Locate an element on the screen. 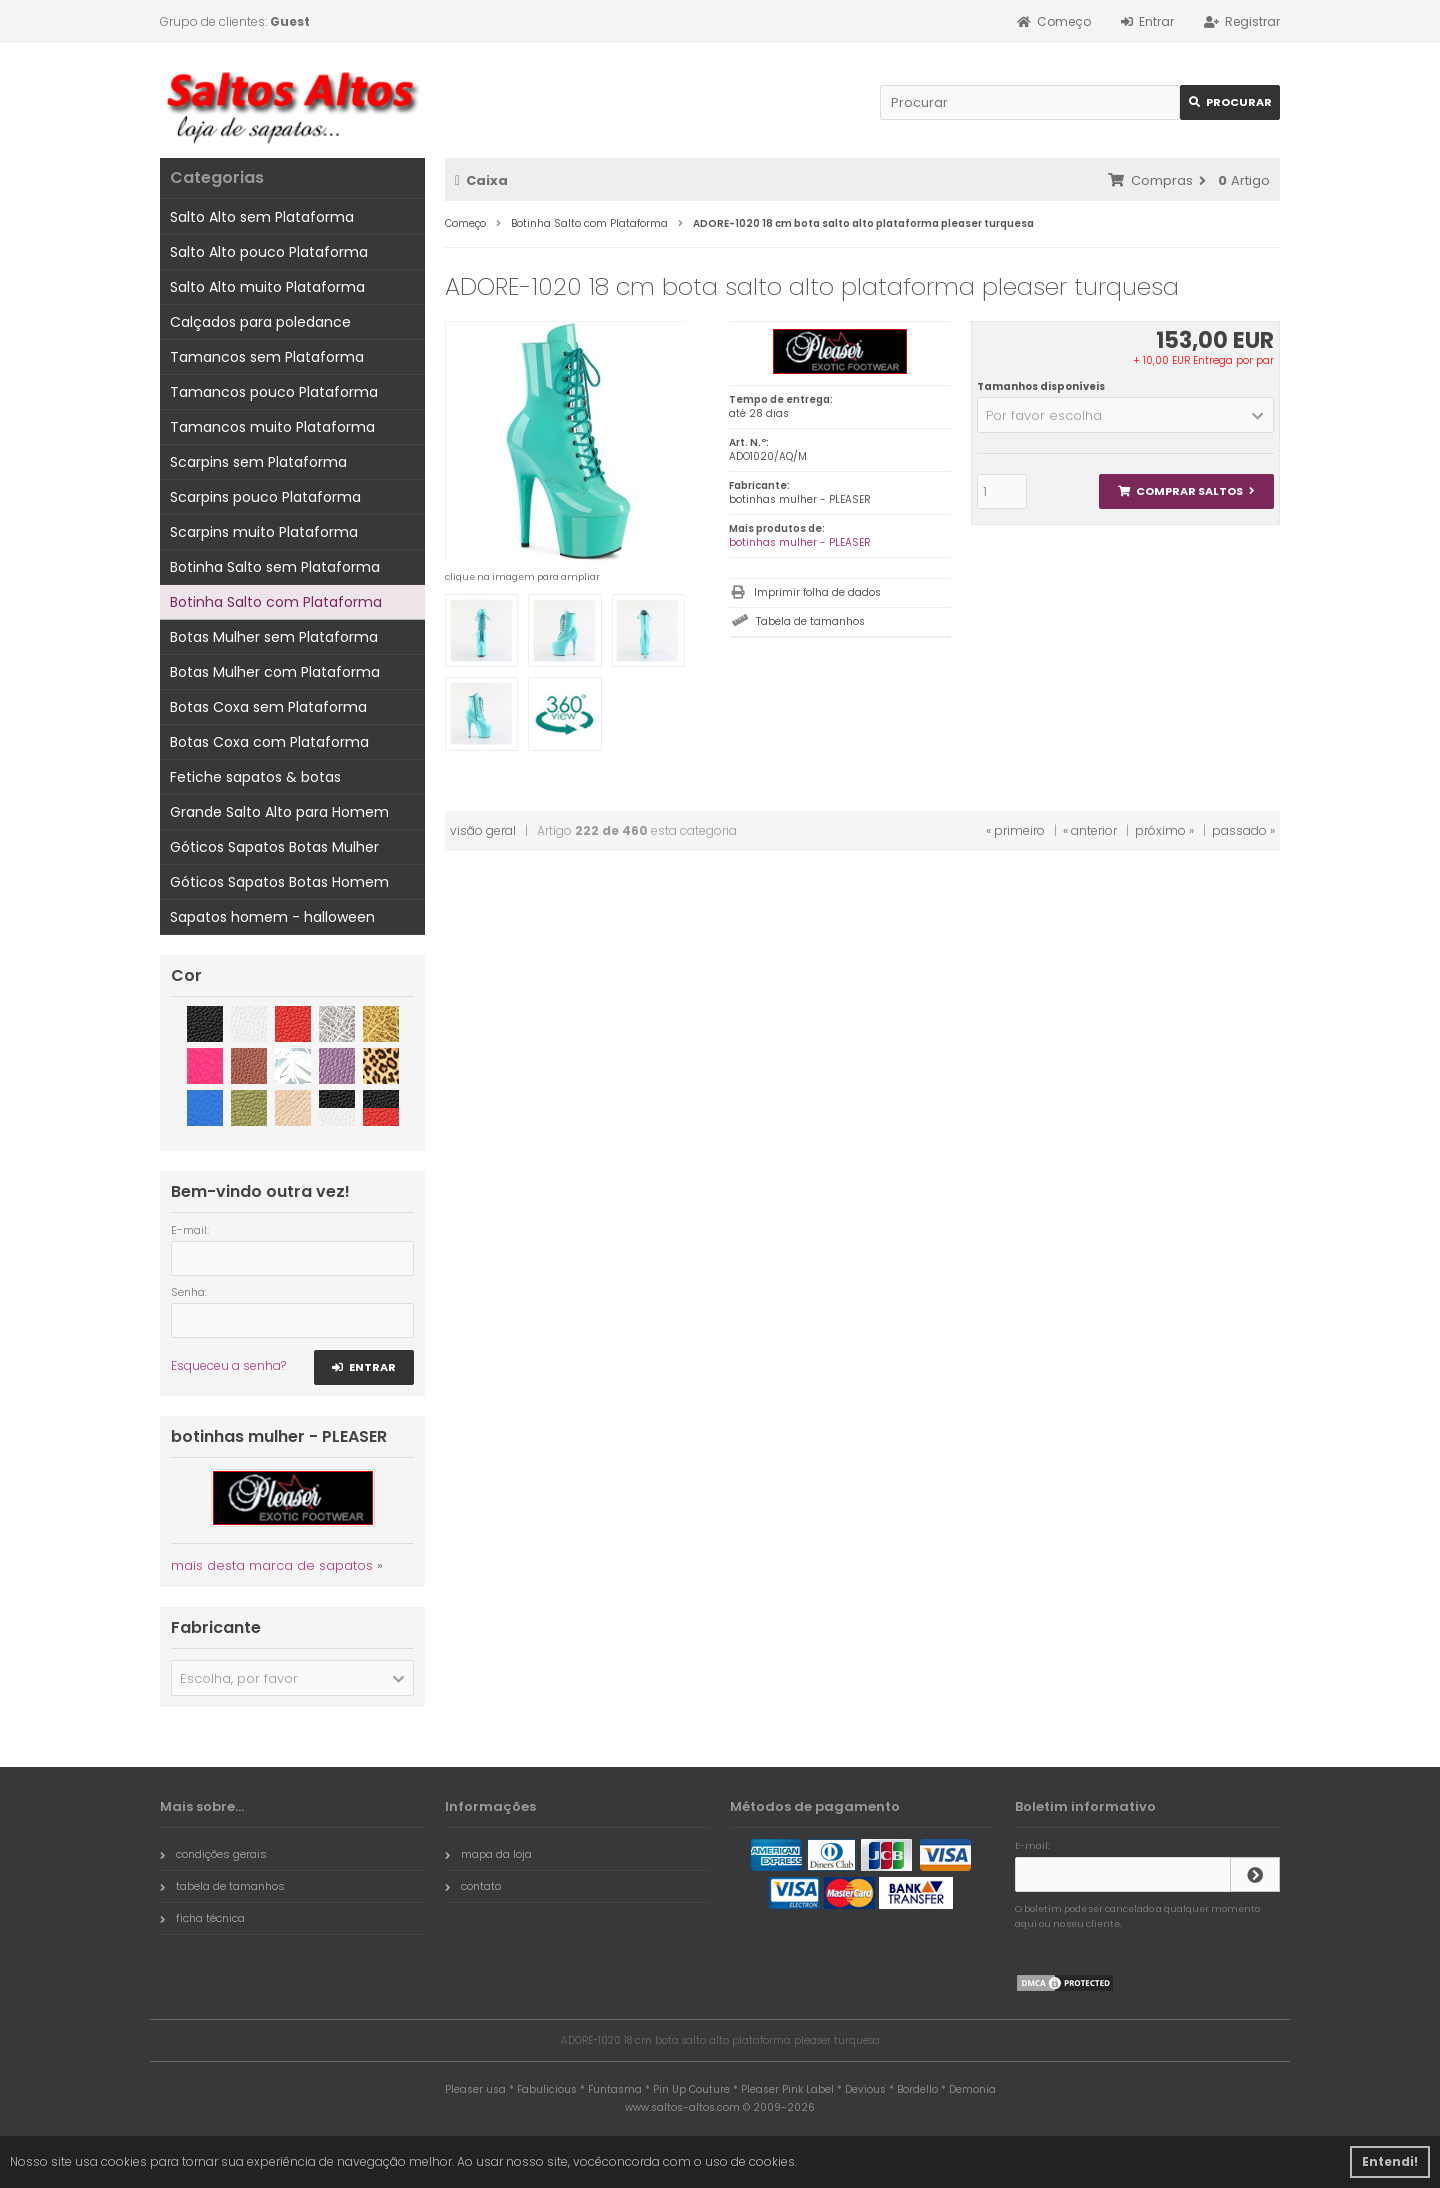 The image size is (1440, 2188). Botas Mulher sem Plataforma is located at coordinates (274, 637).